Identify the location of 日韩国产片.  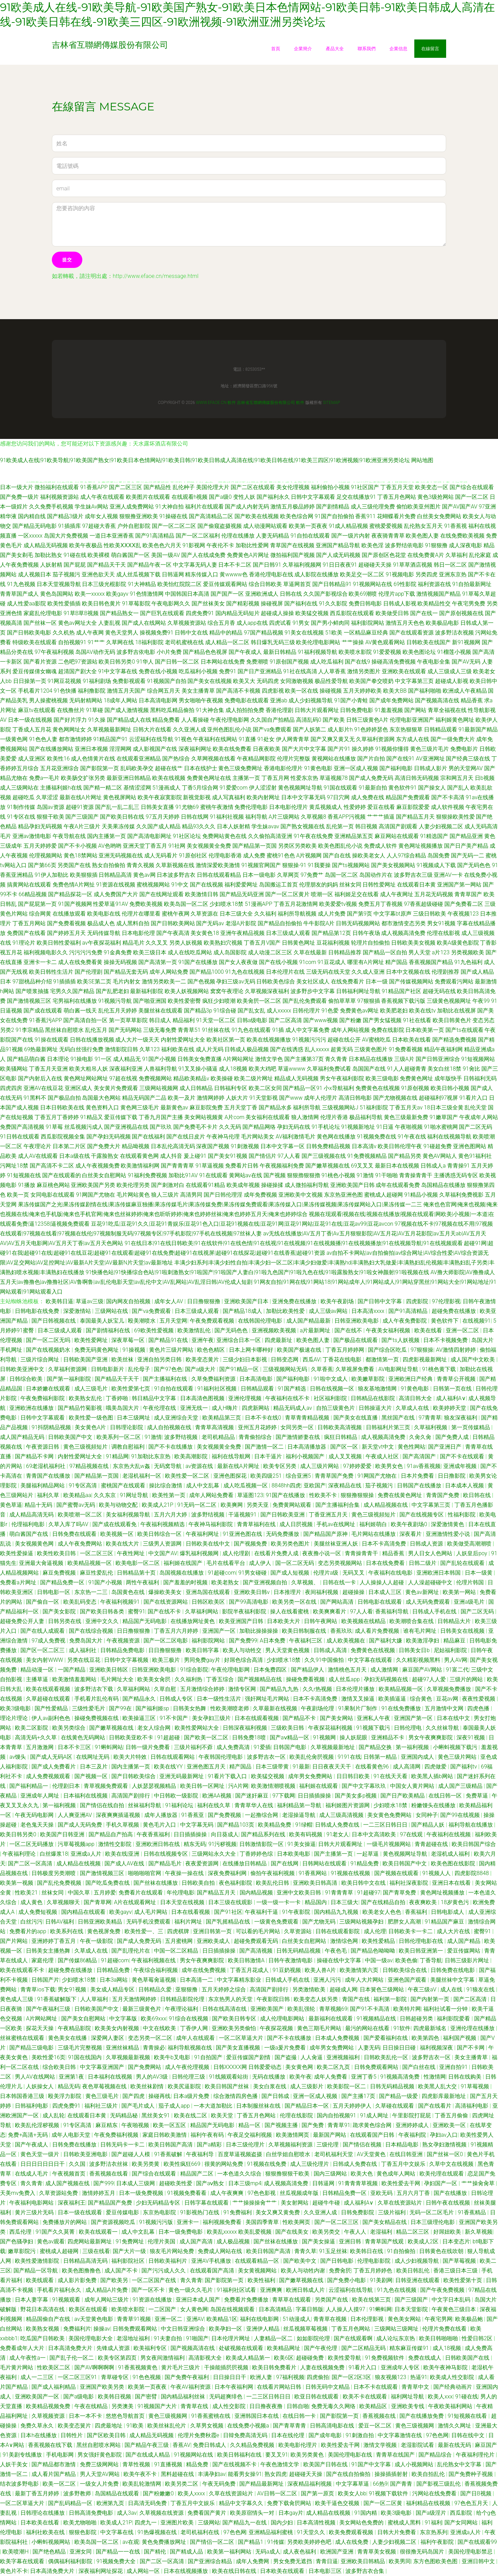
(45, 1979).